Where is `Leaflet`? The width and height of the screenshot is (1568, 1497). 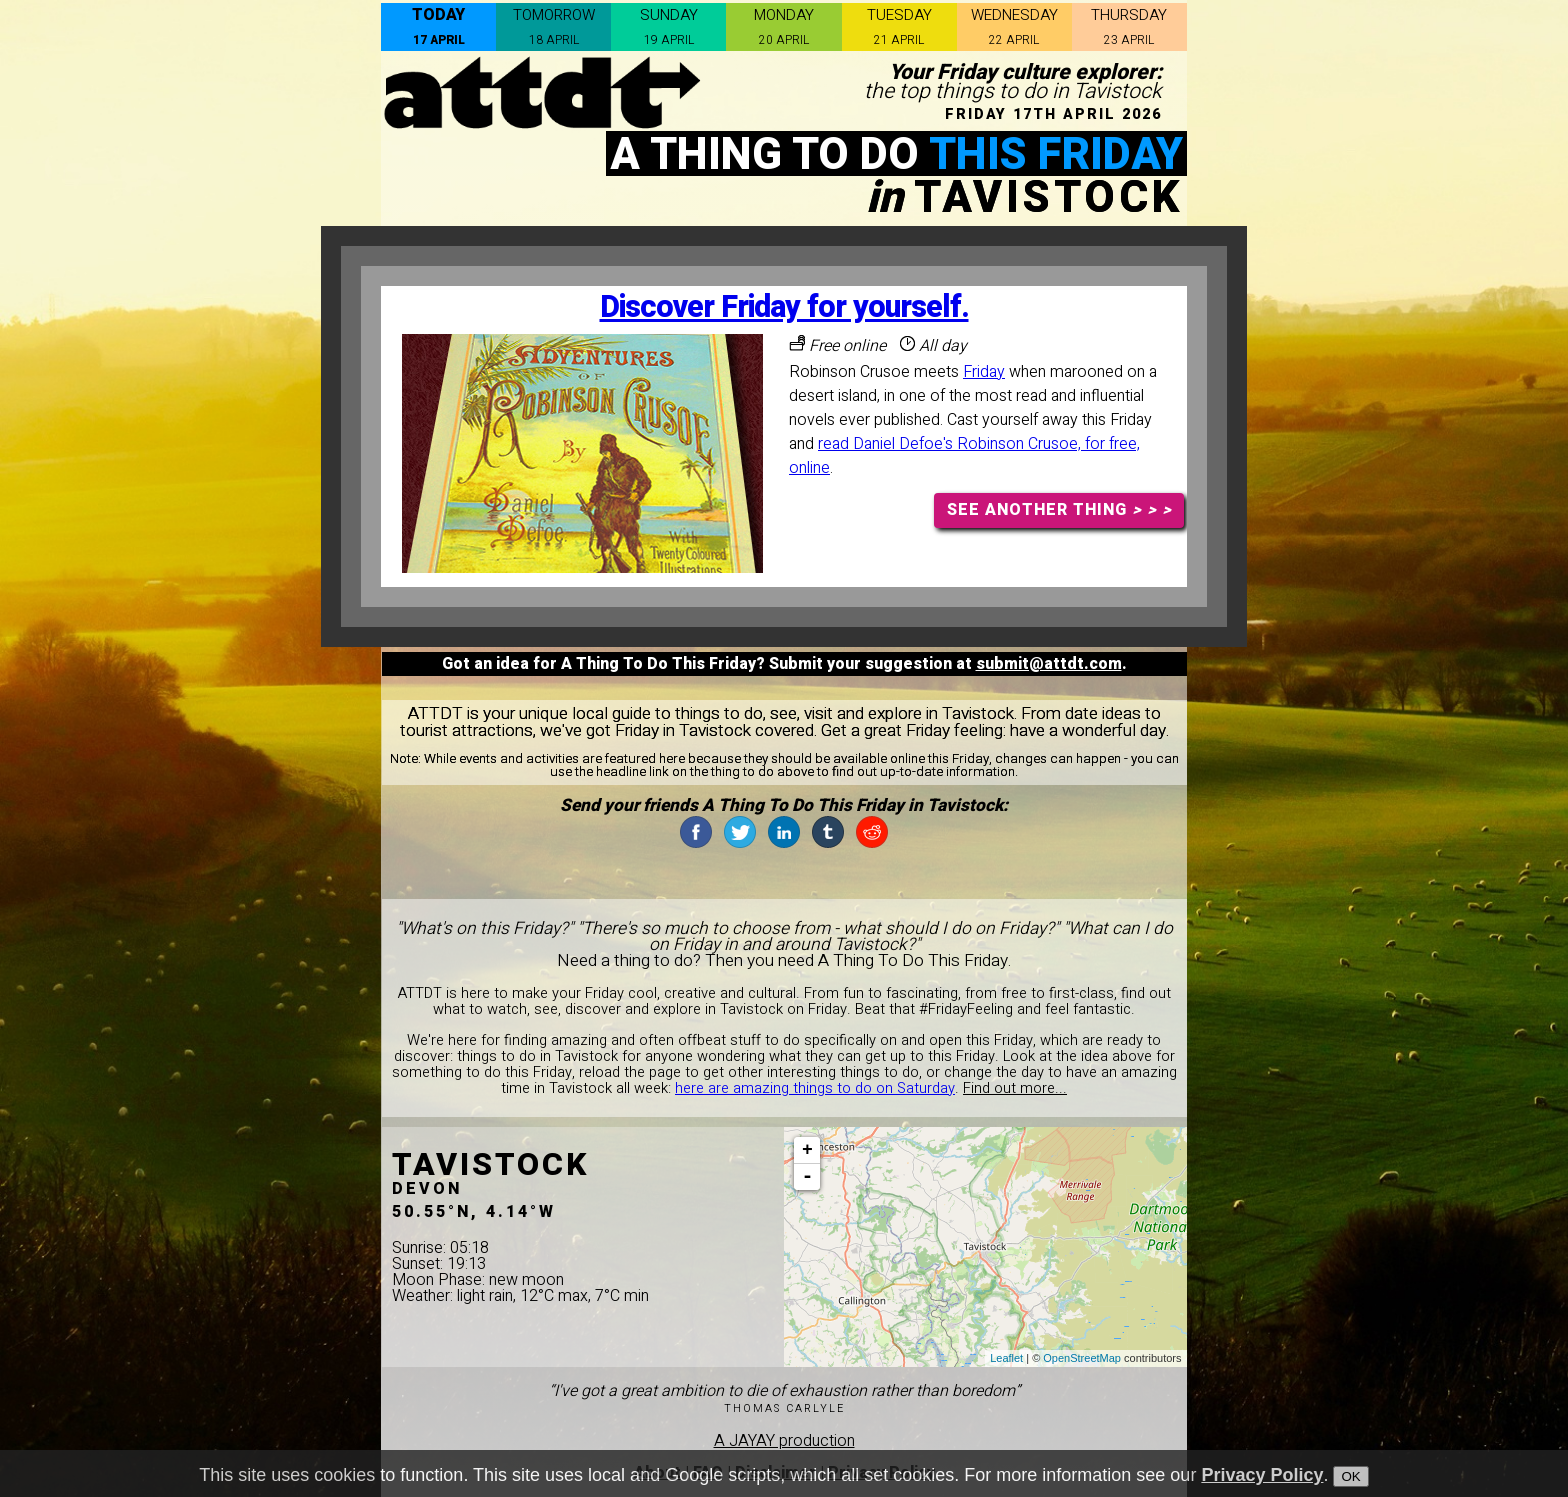 Leaflet is located at coordinates (1006, 1358).